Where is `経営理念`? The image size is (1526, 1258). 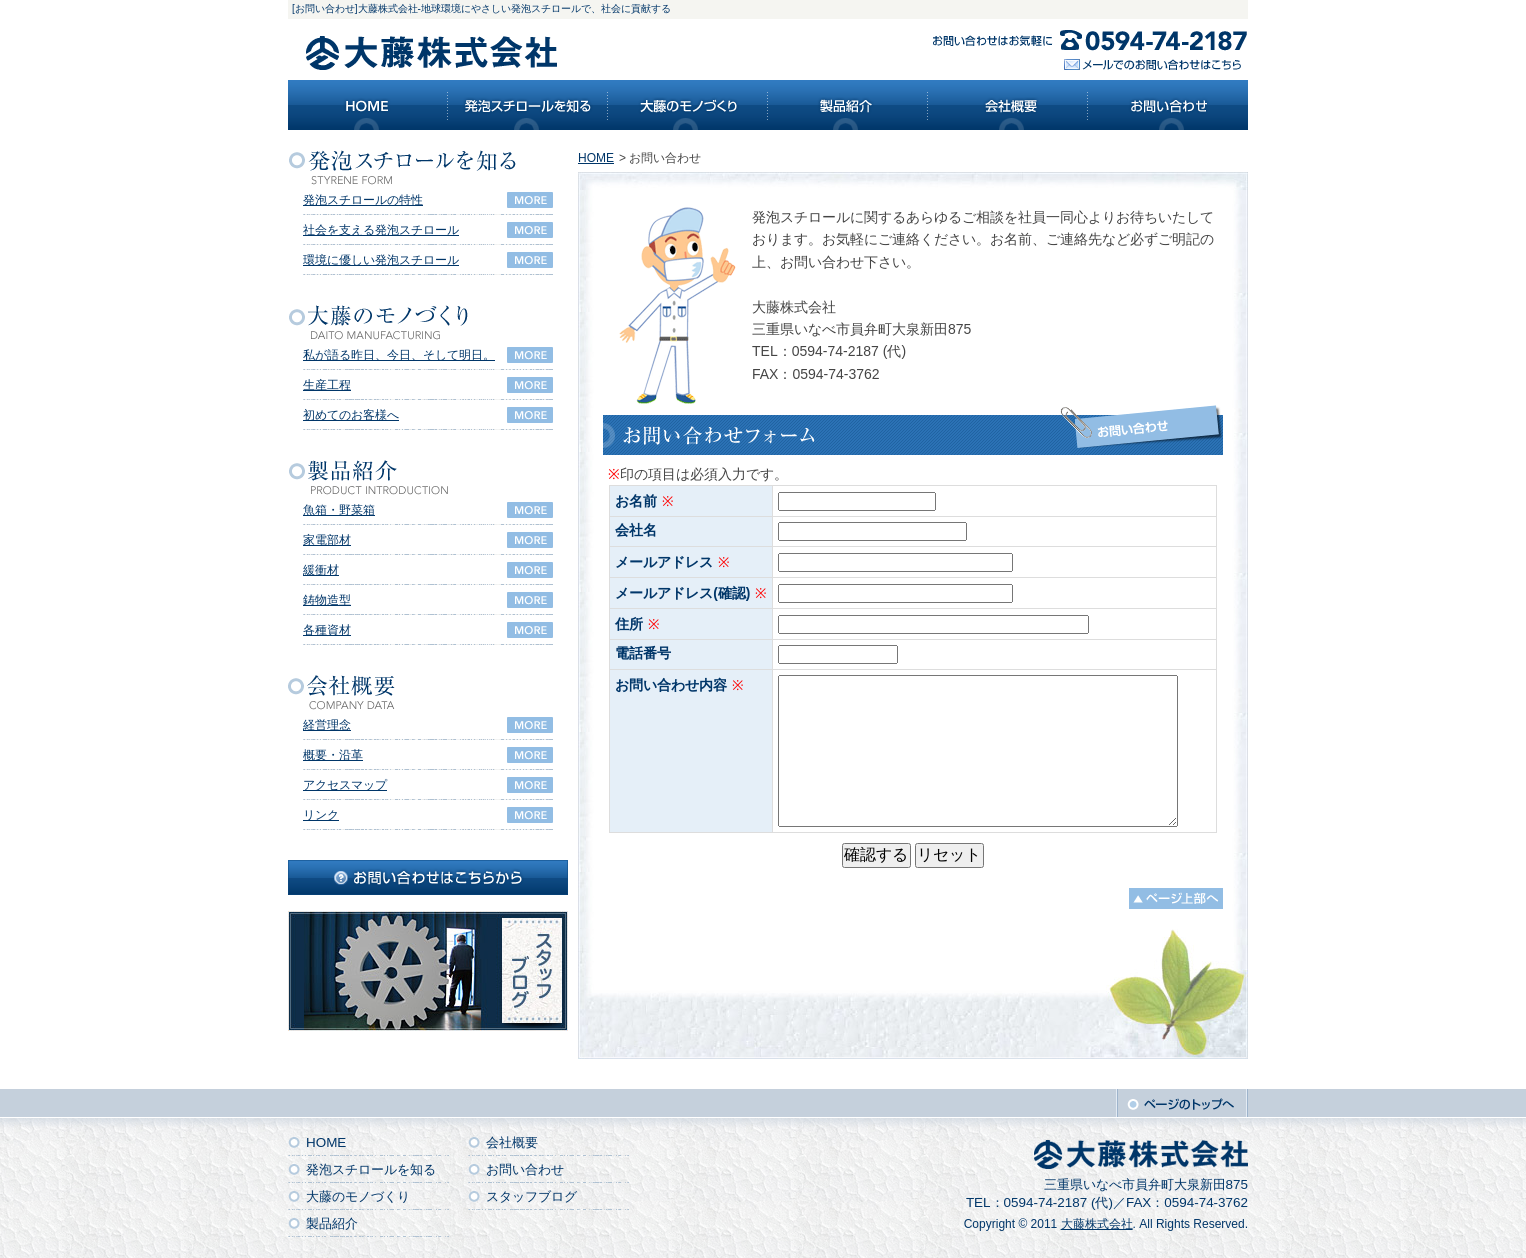
経営理念 is located at coordinates (327, 725).